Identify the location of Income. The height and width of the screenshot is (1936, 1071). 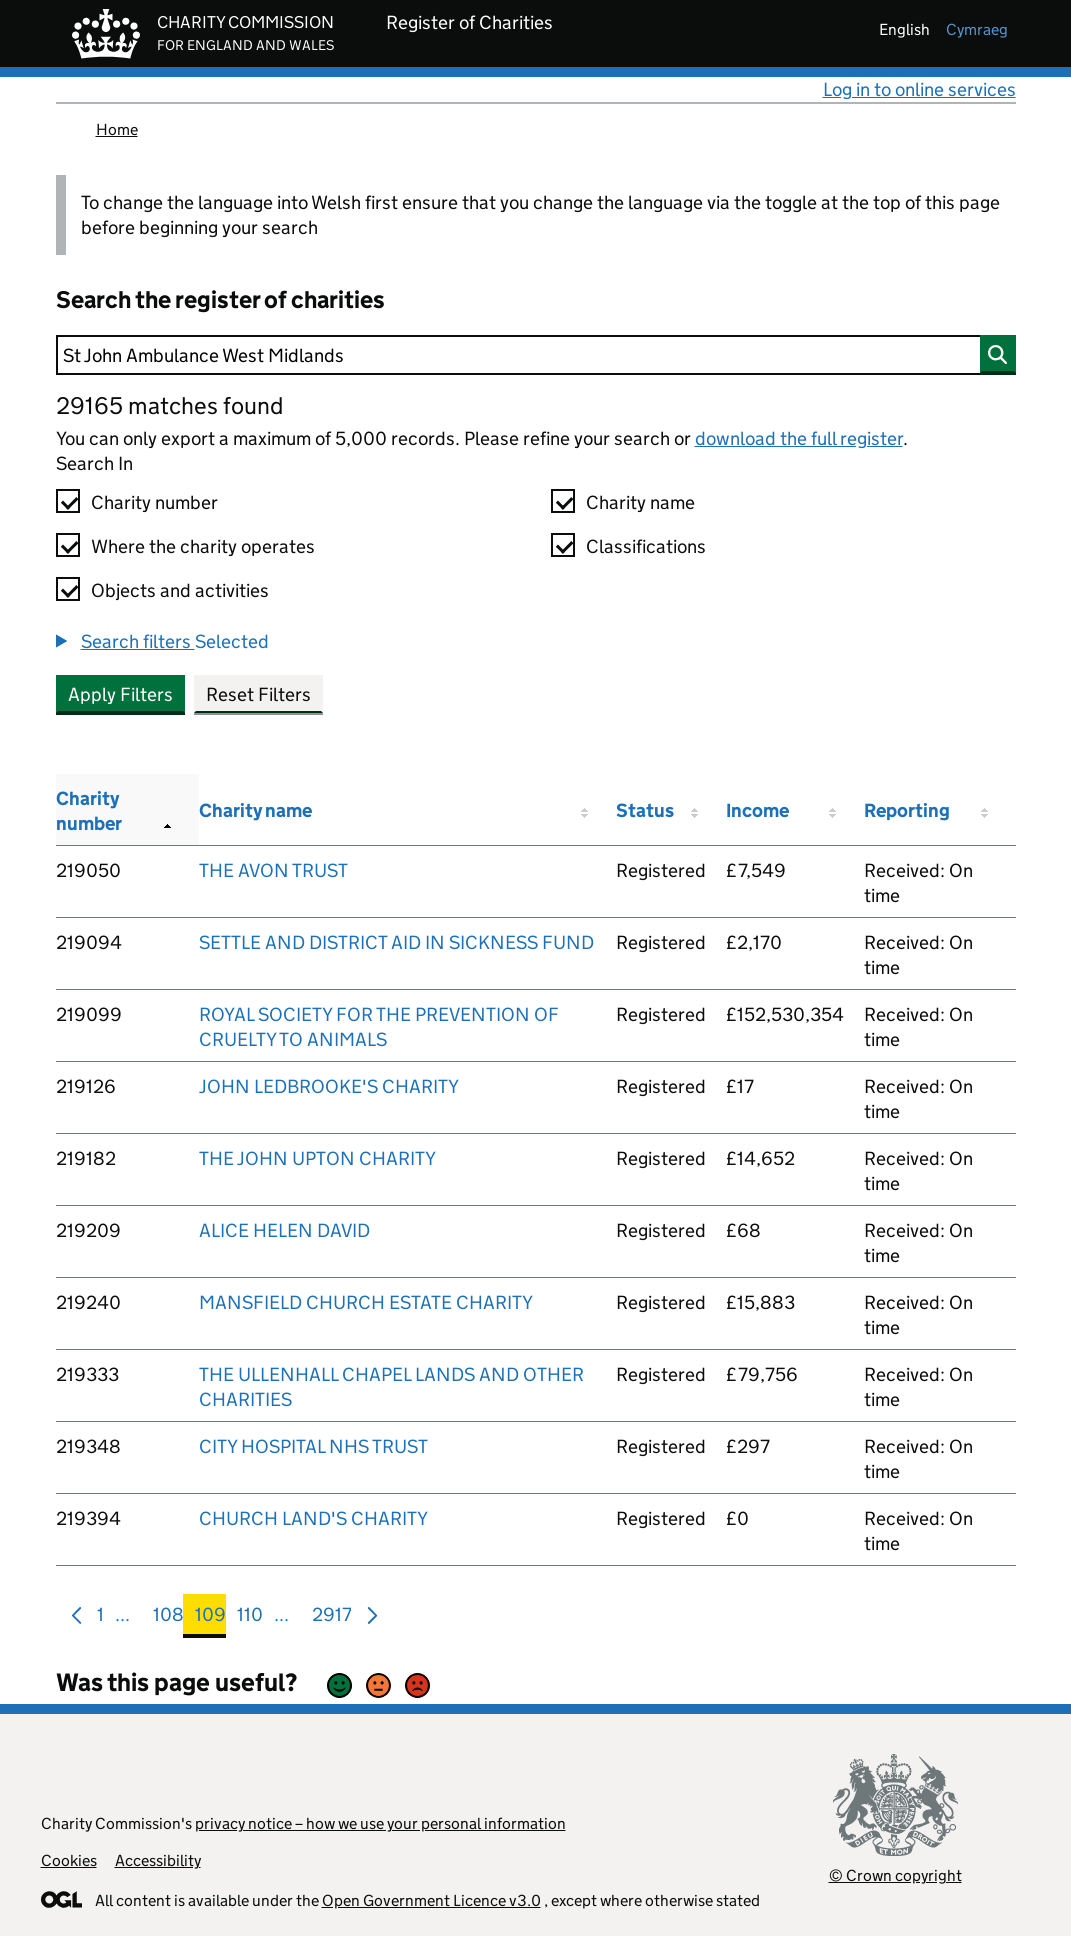
(757, 810).